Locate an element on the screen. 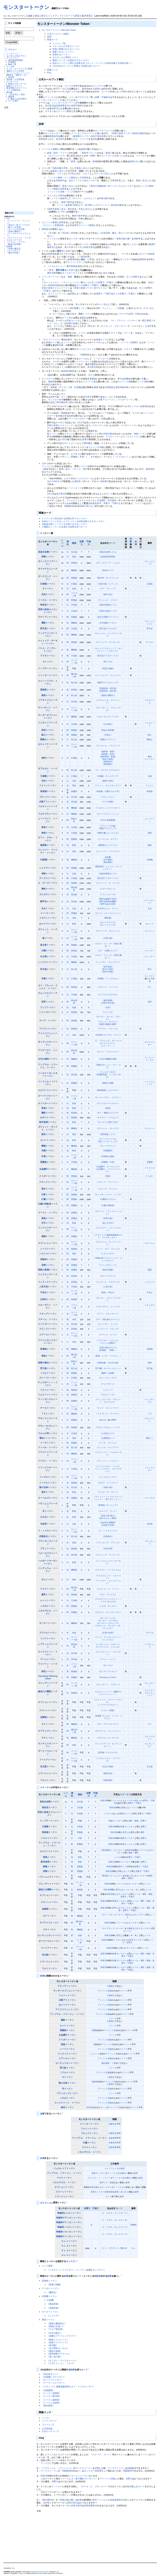  通常召喚 is located at coordinates (51, 273).